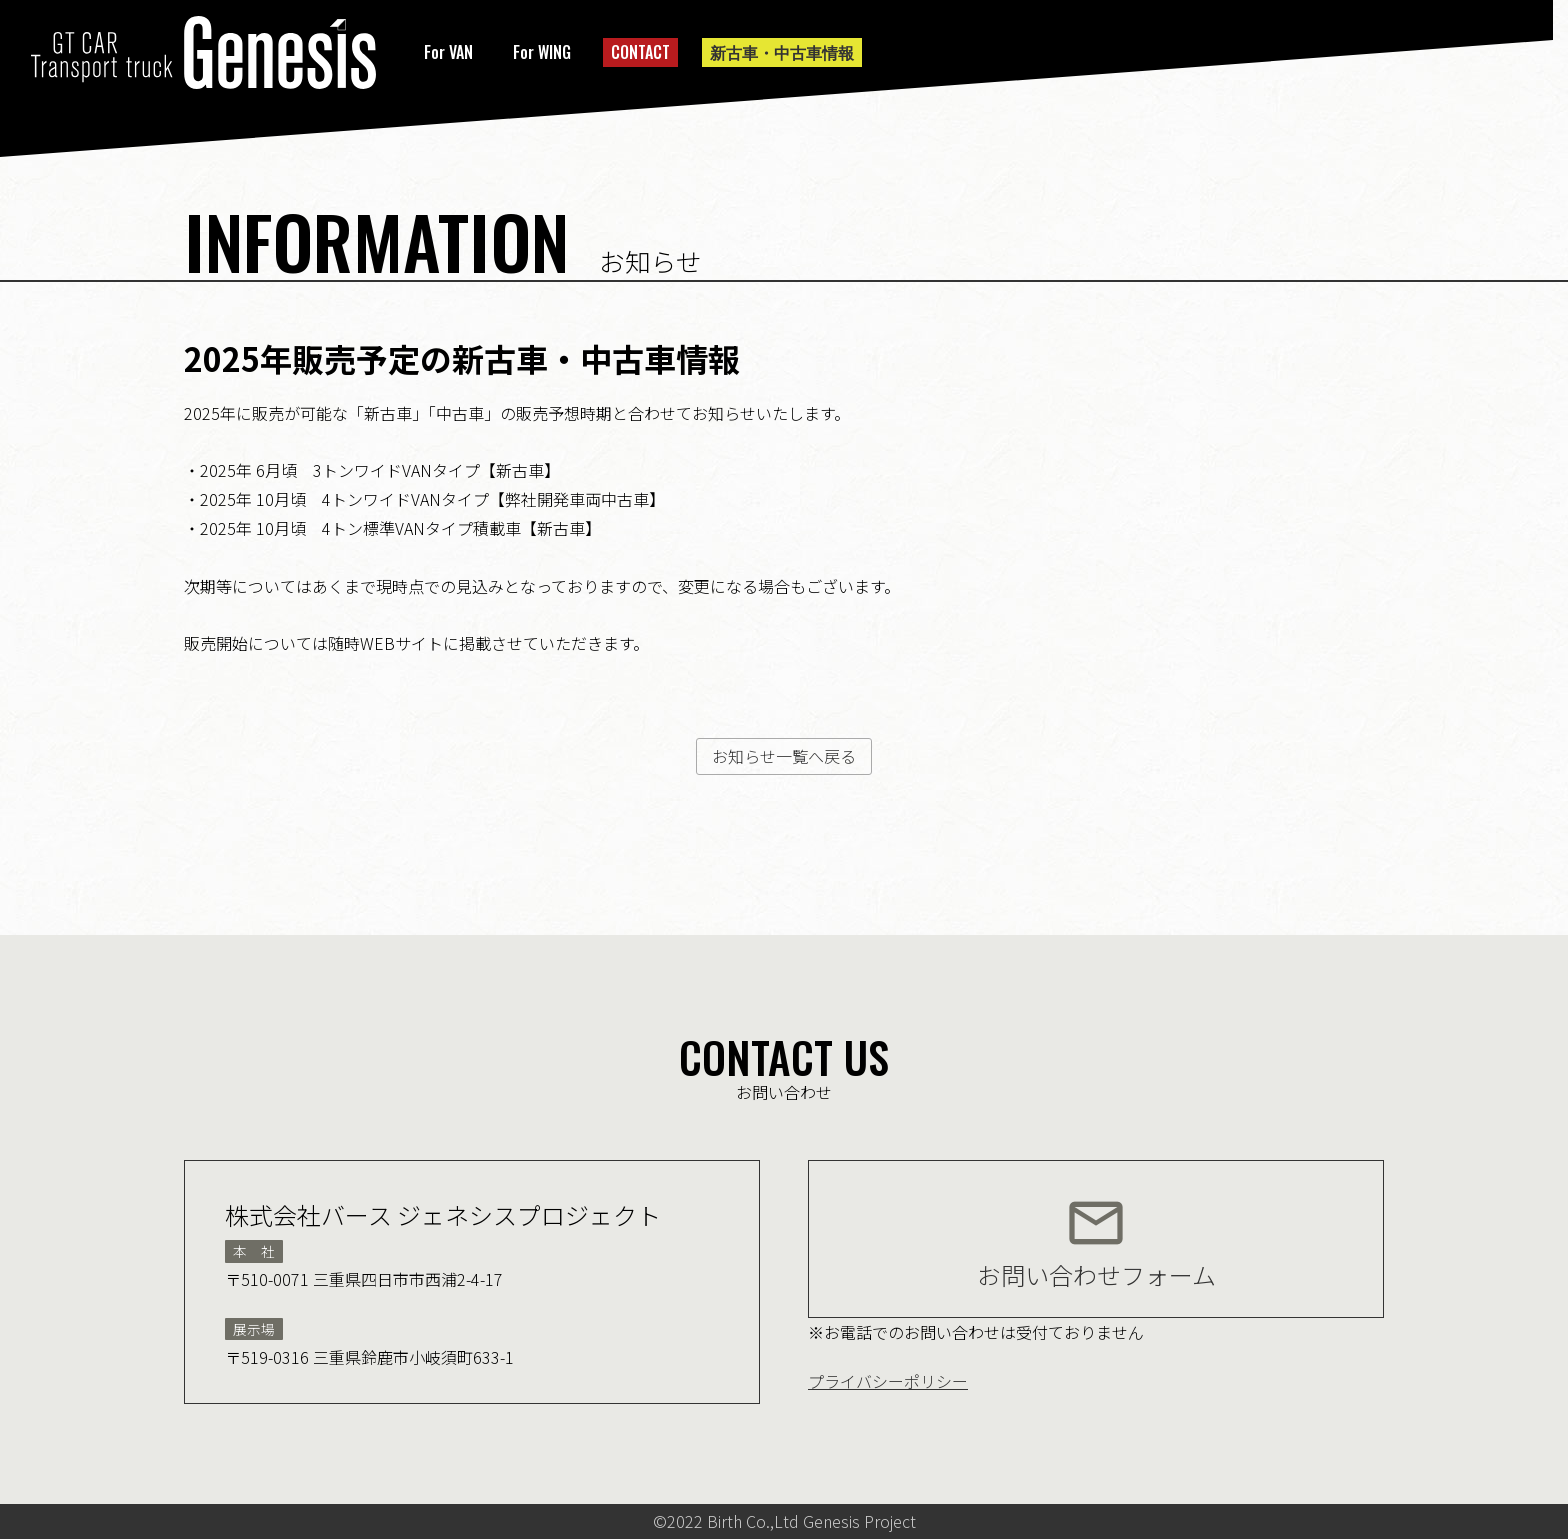 The image size is (1568, 1539). What do you see at coordinates (640, 52) in the screenshot?
I see `CONTACT` at bounding box center [640, 52].